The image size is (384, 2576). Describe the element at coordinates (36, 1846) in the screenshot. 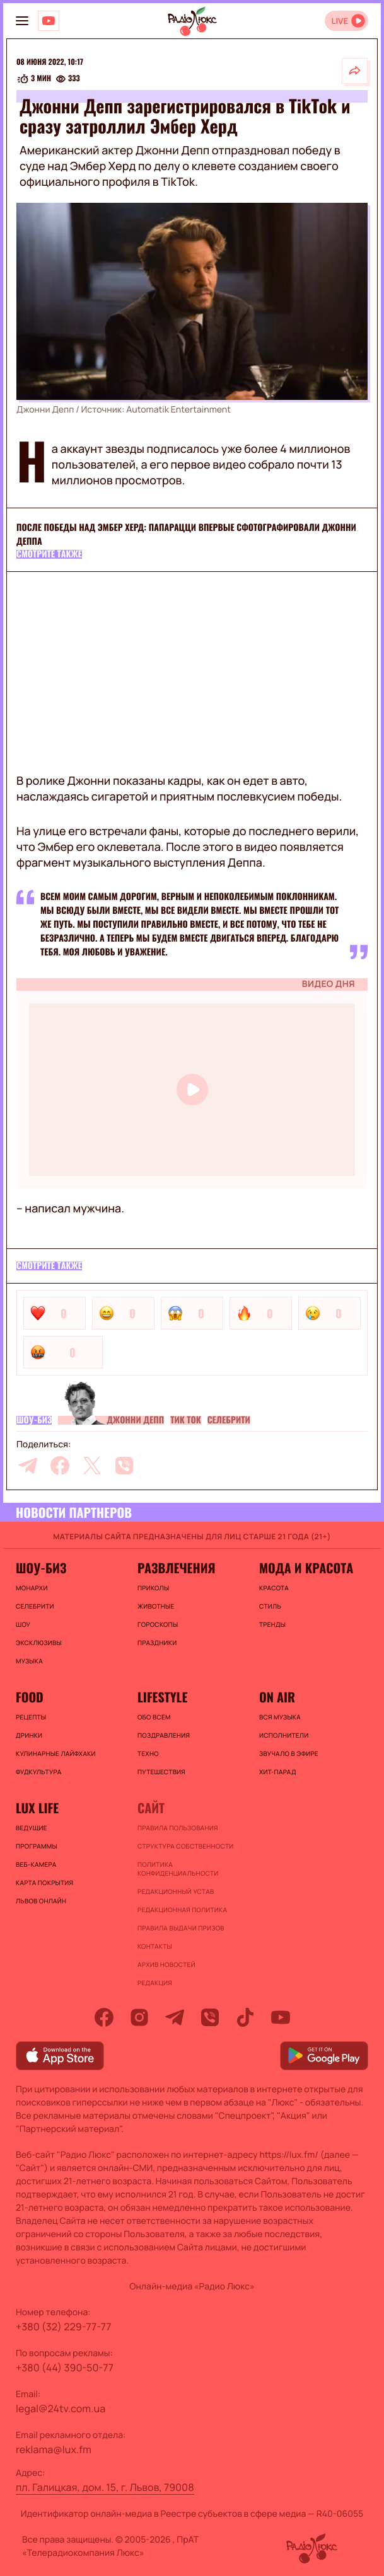

I see `Программы` at that location.